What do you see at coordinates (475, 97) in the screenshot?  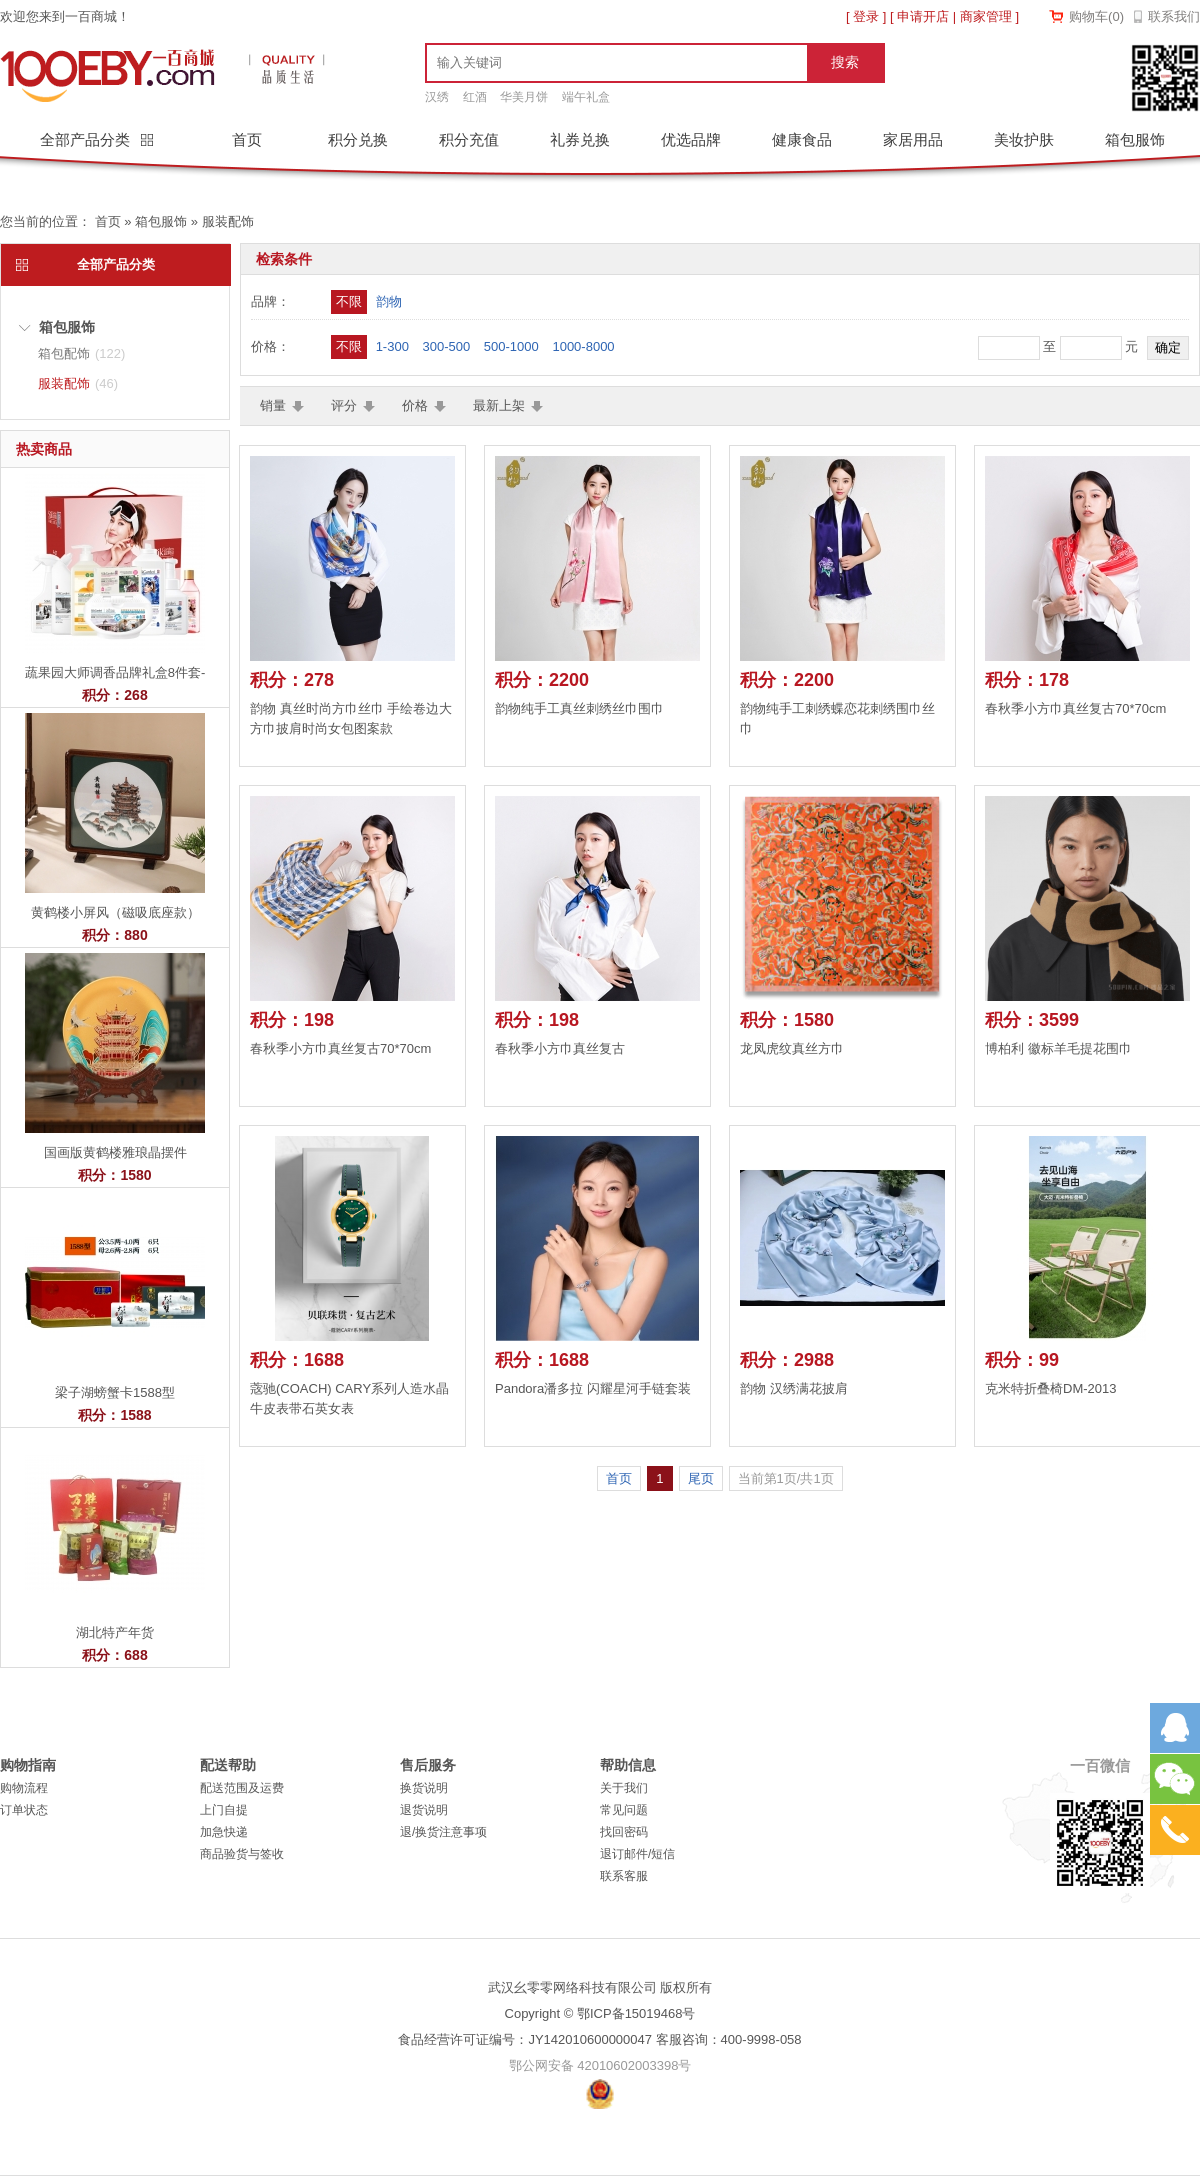 I see `红酒` at bounding box center [475, 97].